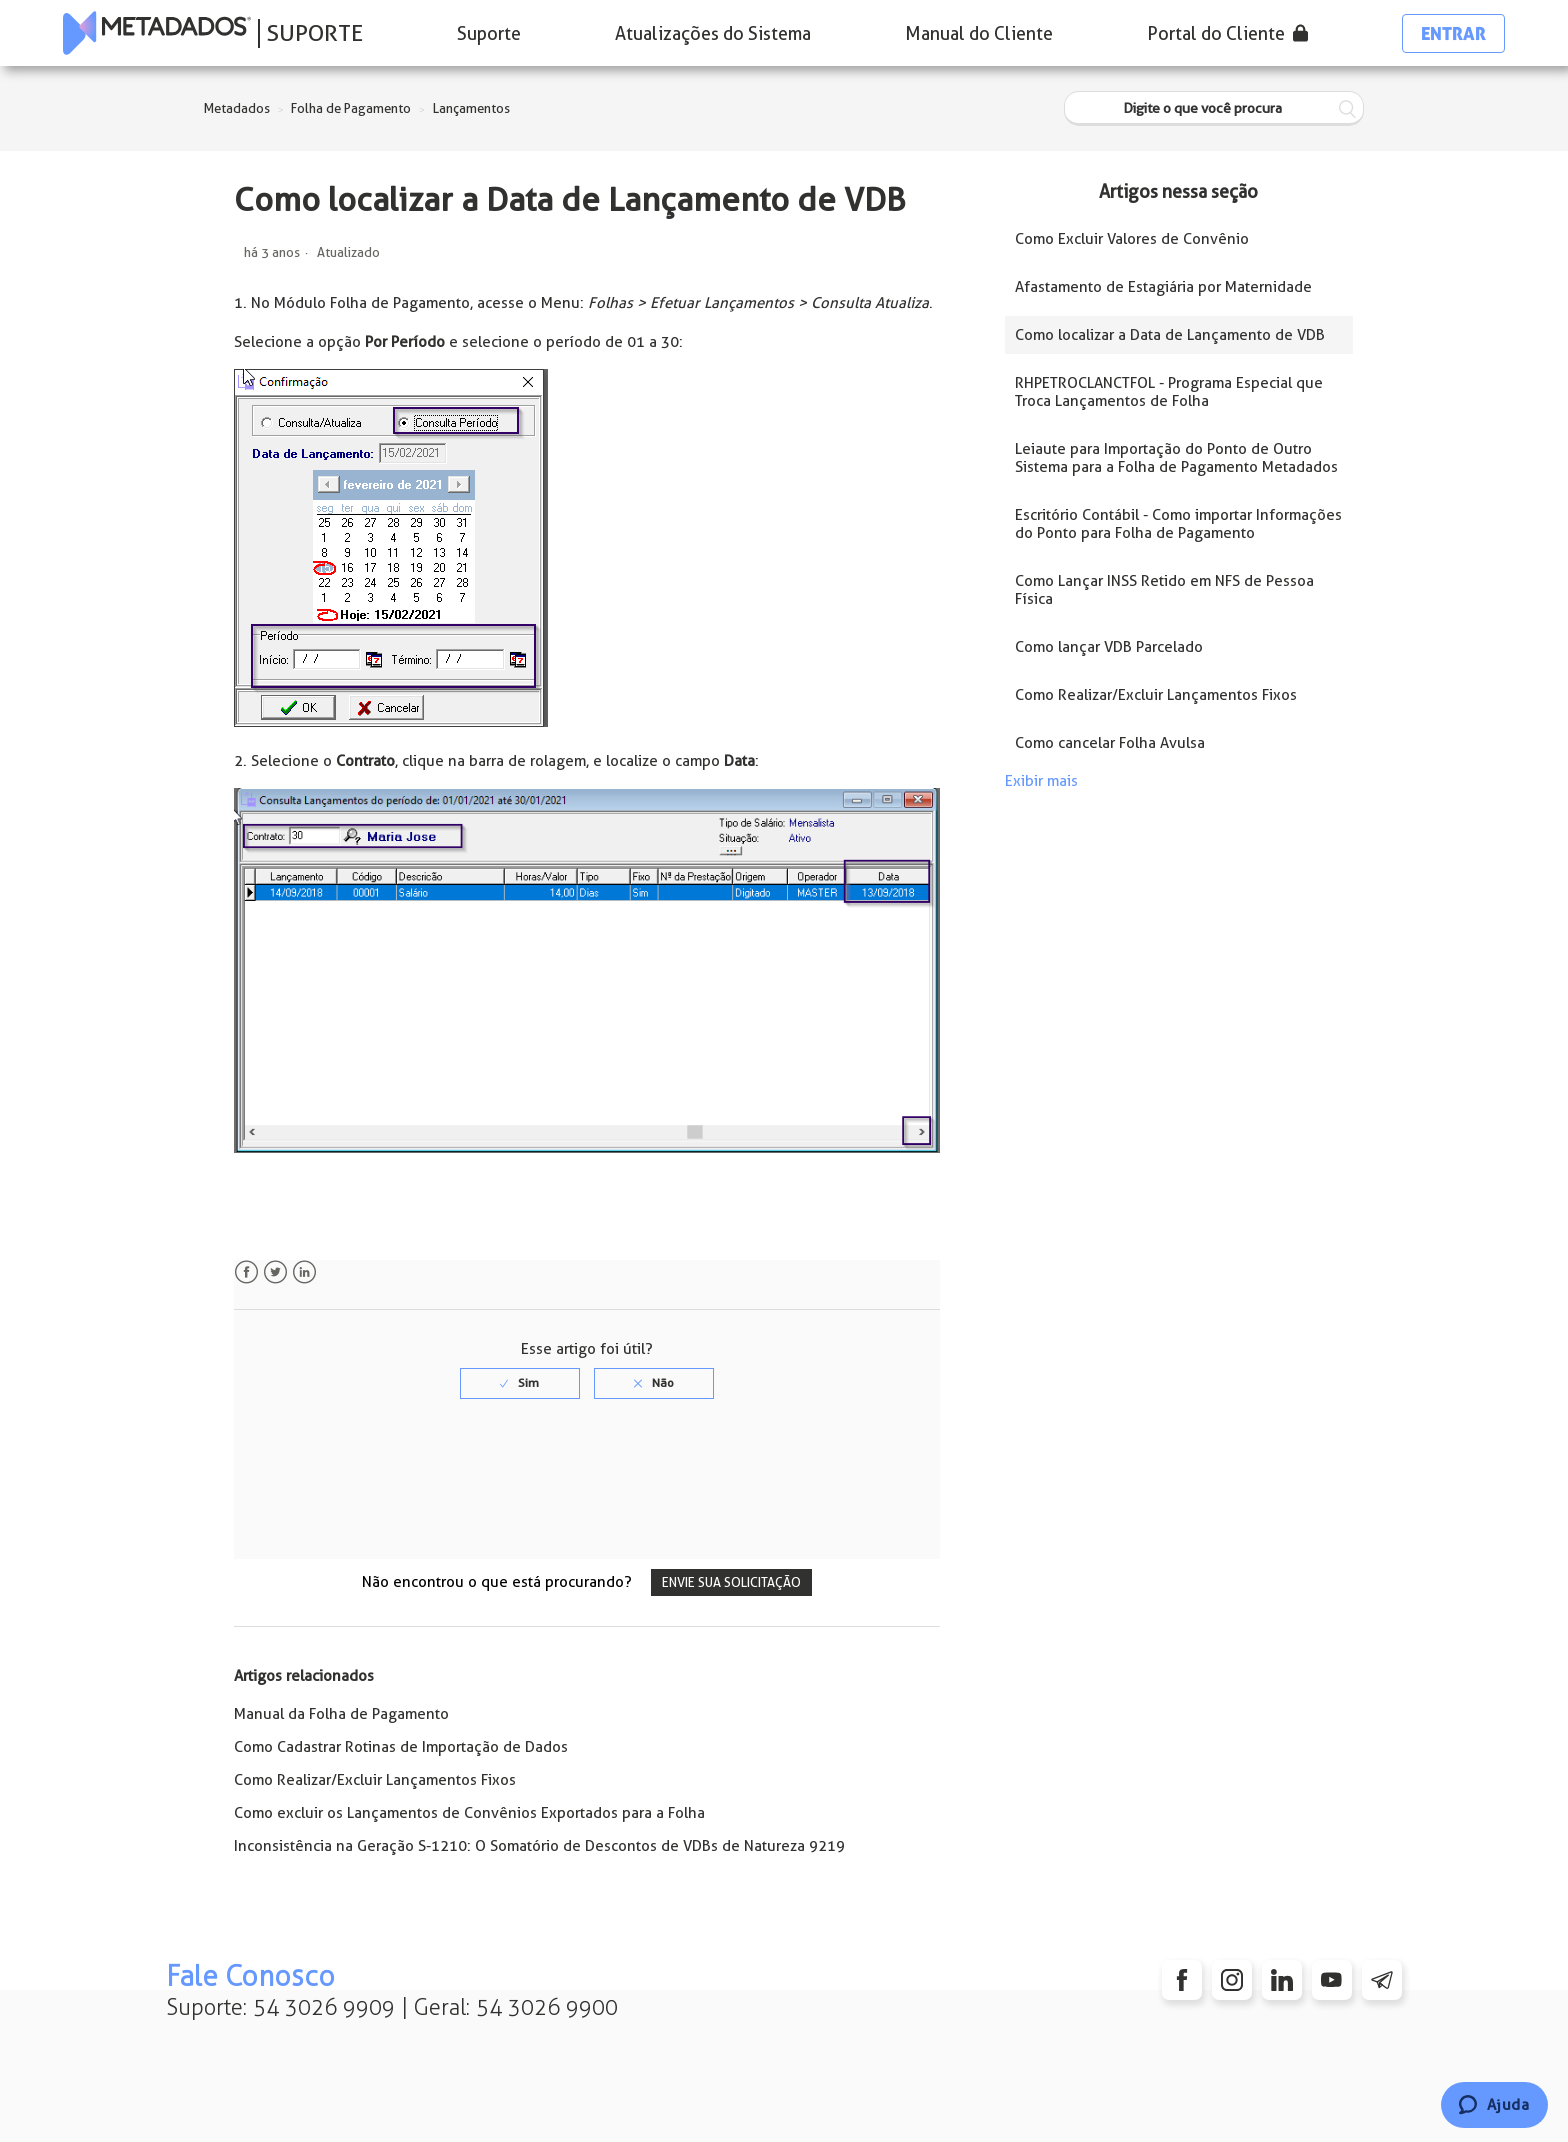  Describe the element at coordinates (304, 1272) in the screenshot. I see `LinkedIn` at that location.